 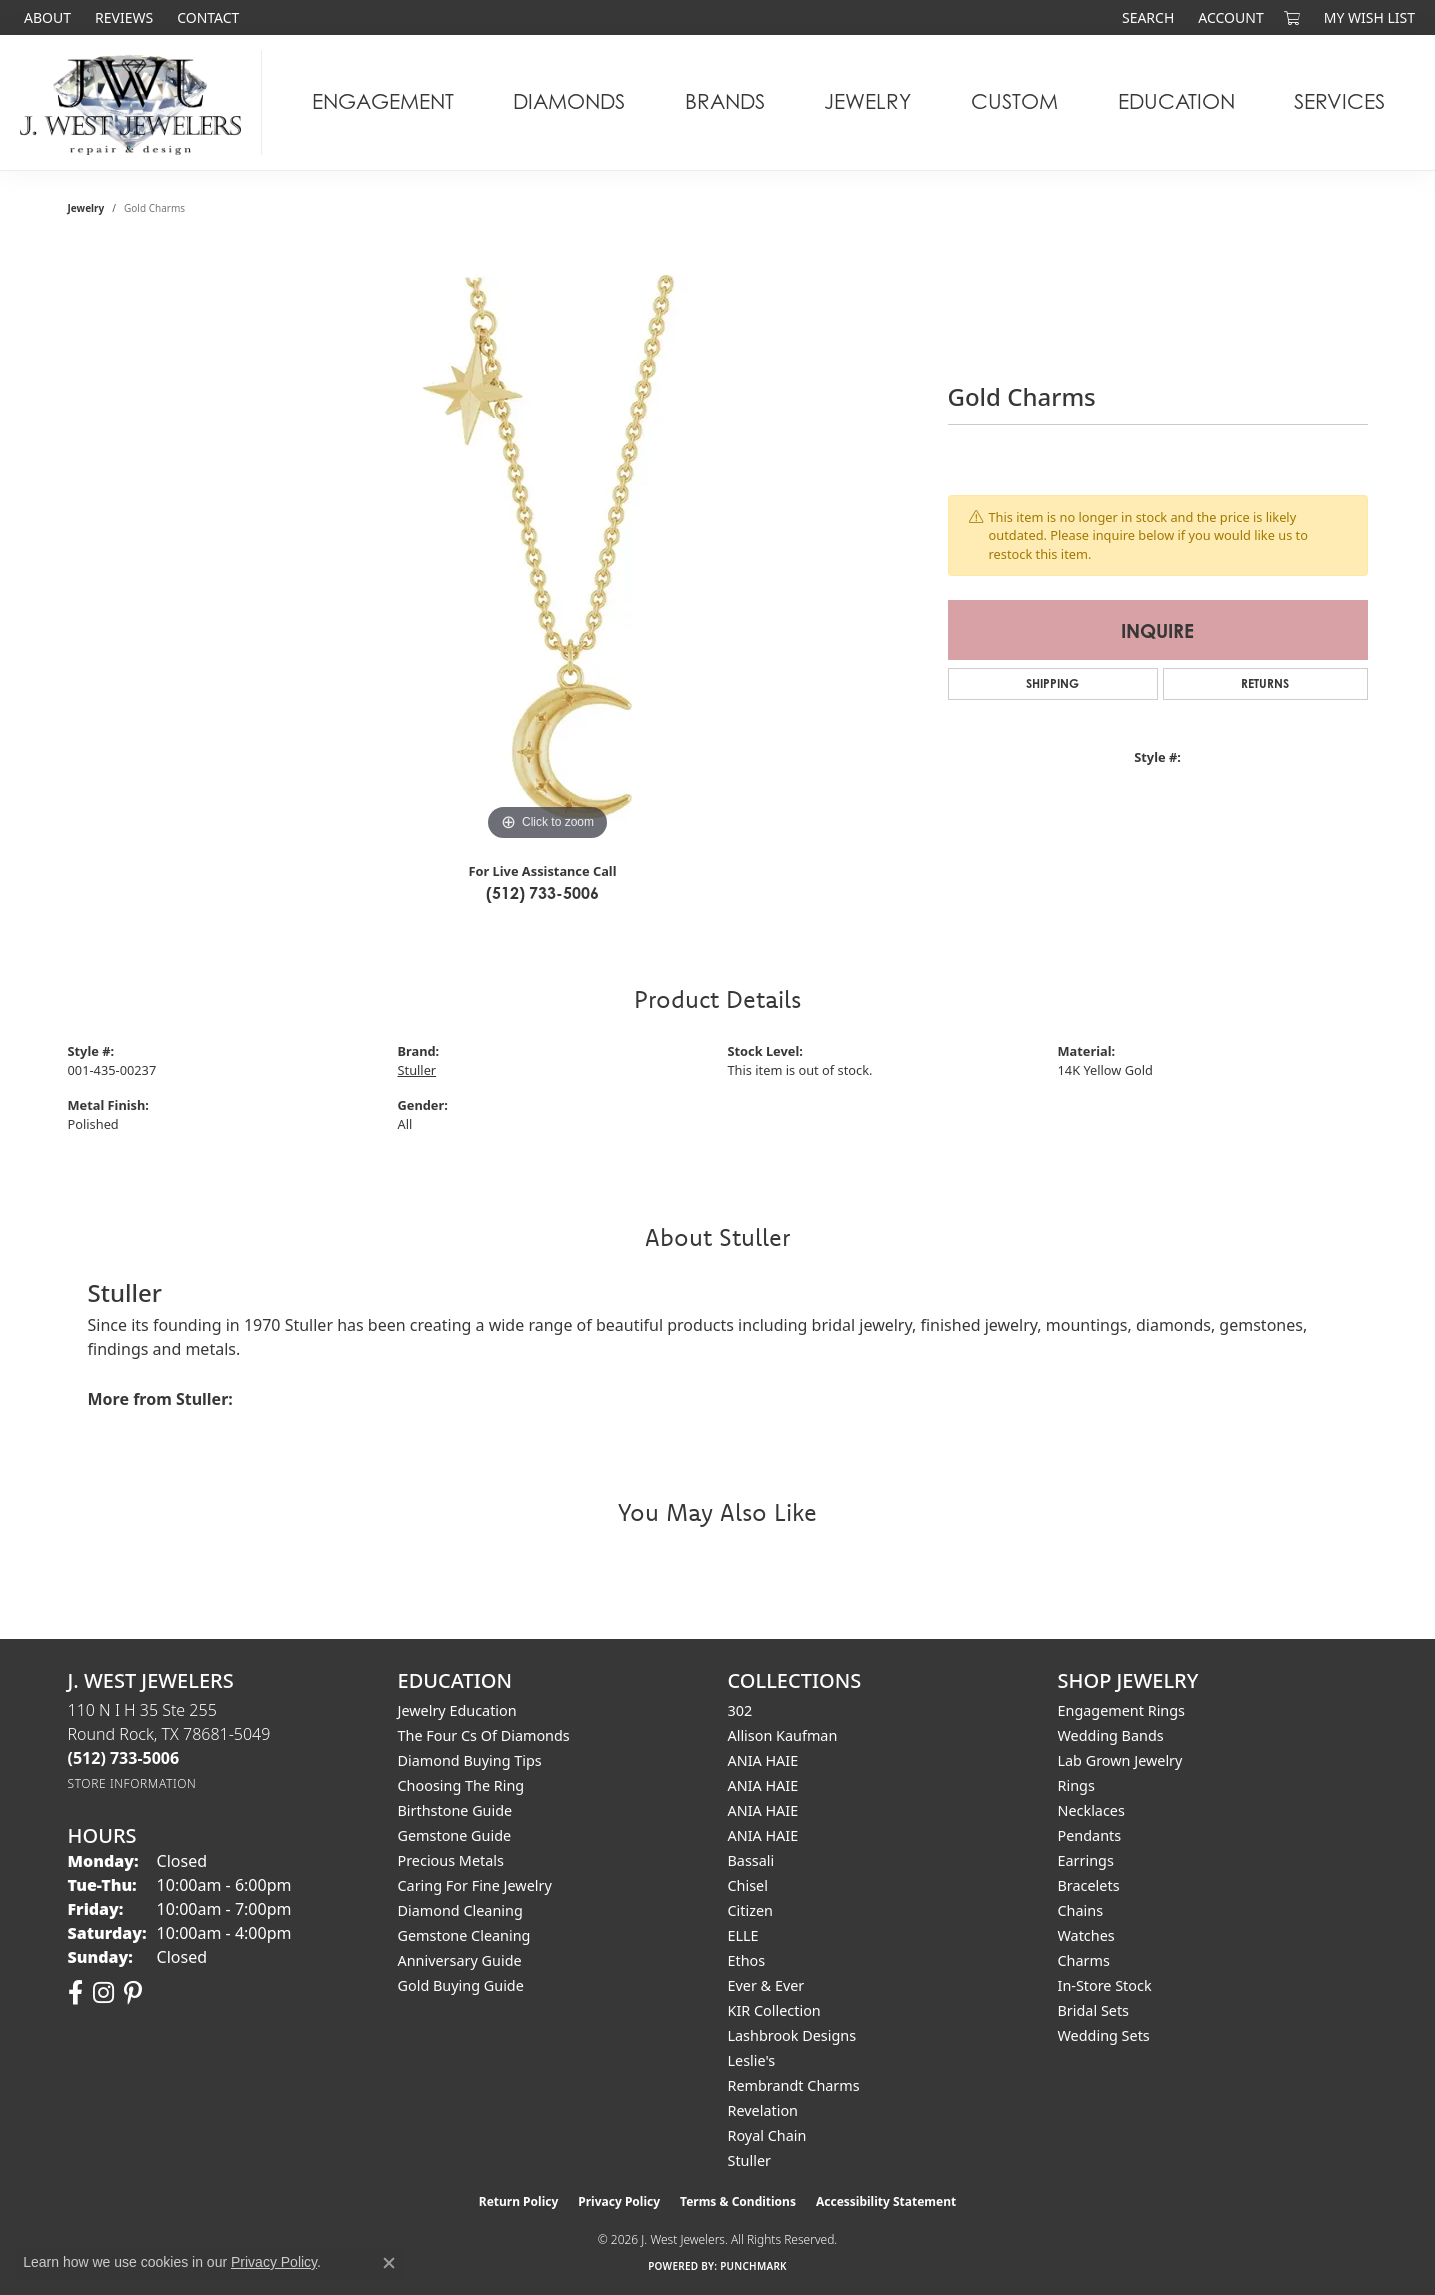 I want to click on Bracelets [menuitem], so click(x=1089, y=1885).